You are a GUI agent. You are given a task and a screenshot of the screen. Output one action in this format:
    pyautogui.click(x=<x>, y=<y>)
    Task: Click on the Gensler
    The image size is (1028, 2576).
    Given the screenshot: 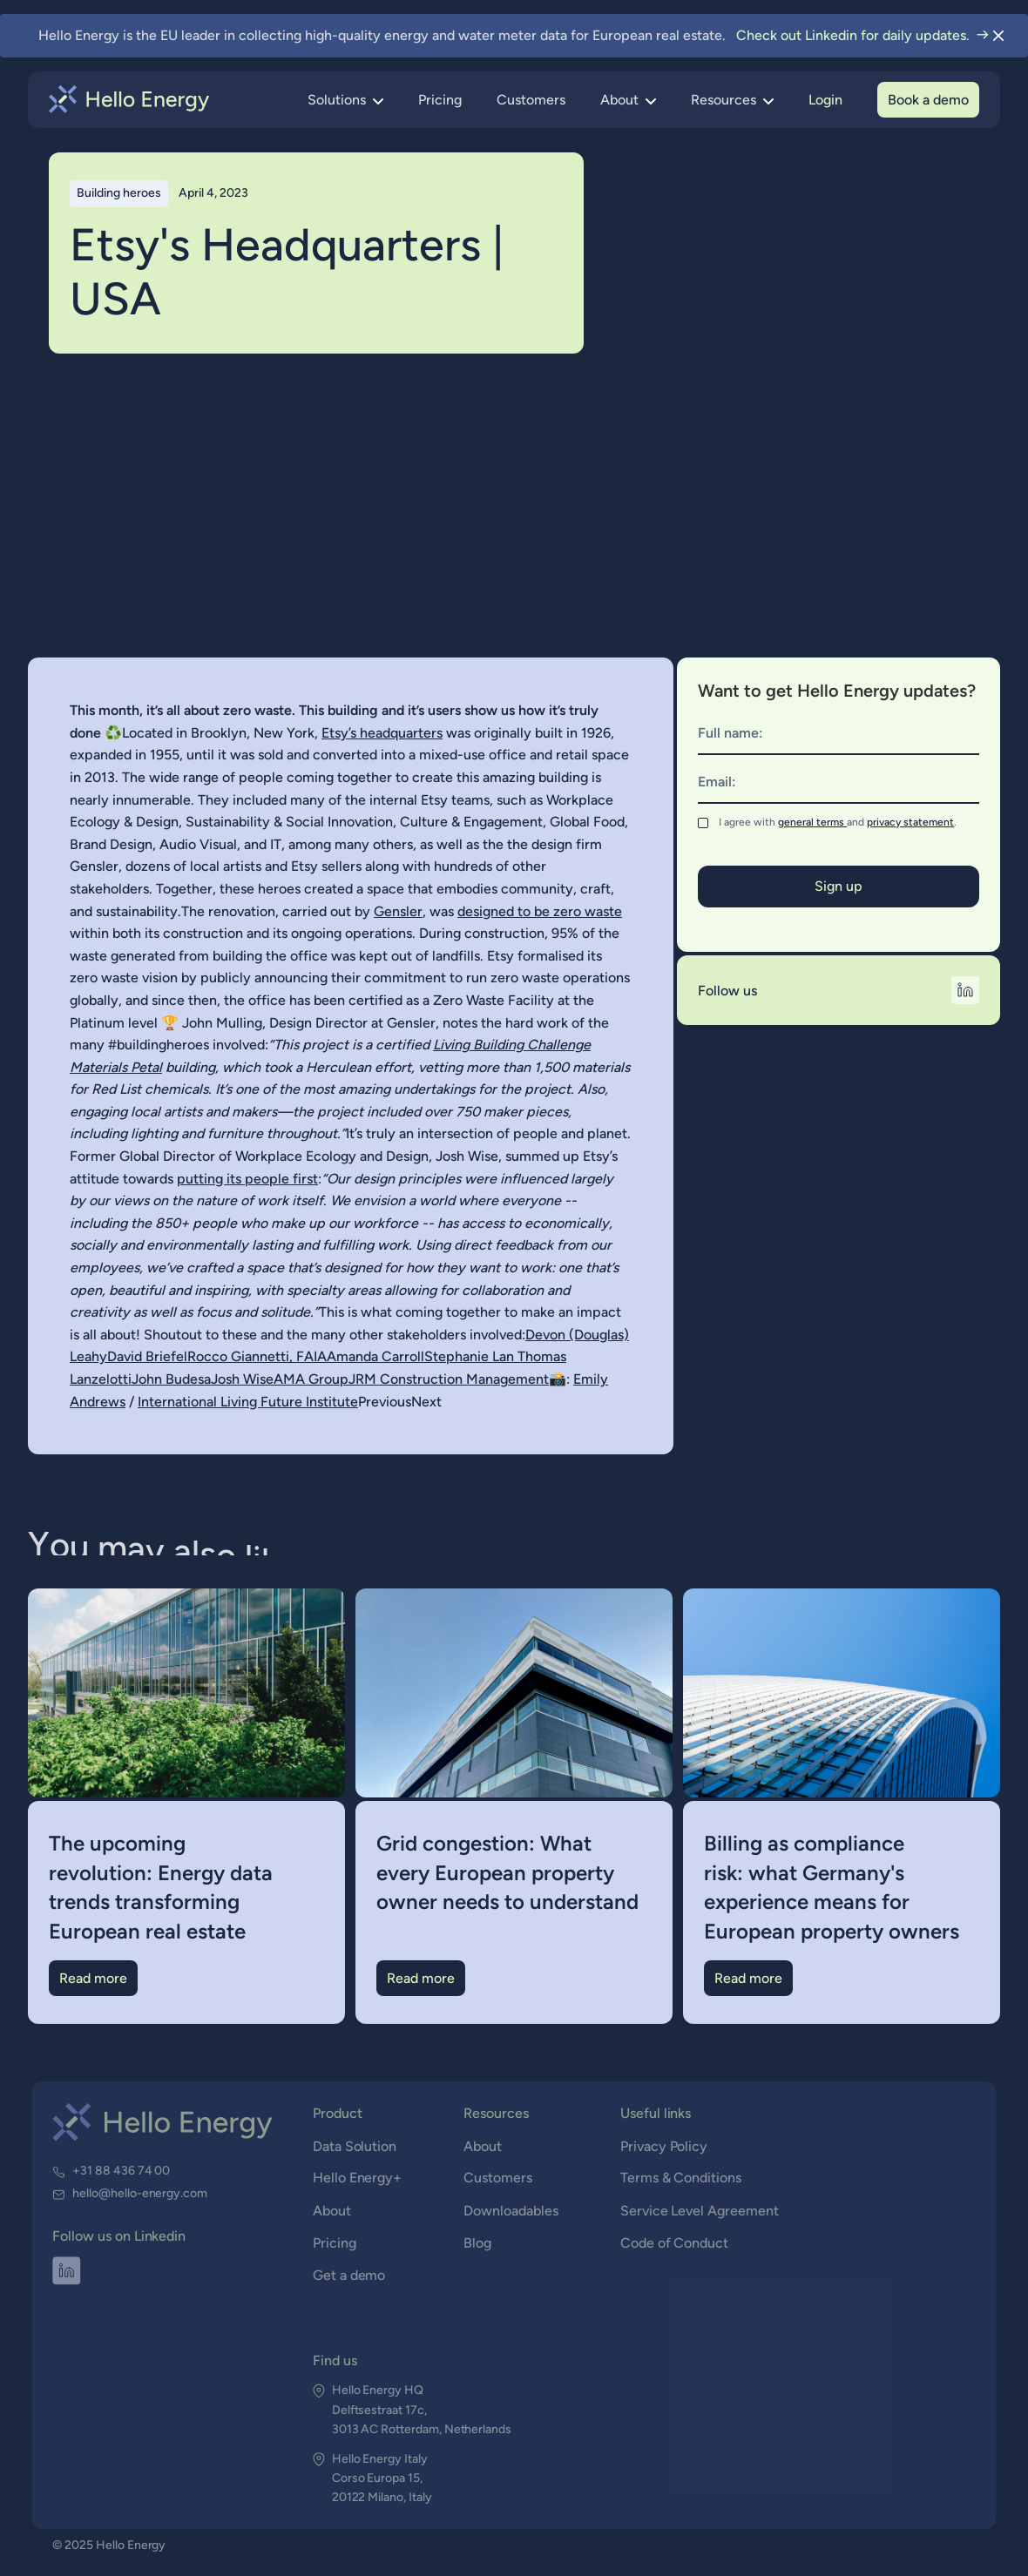 What is the action you would take?
    pyautogui.click(x=398, y=911)
    